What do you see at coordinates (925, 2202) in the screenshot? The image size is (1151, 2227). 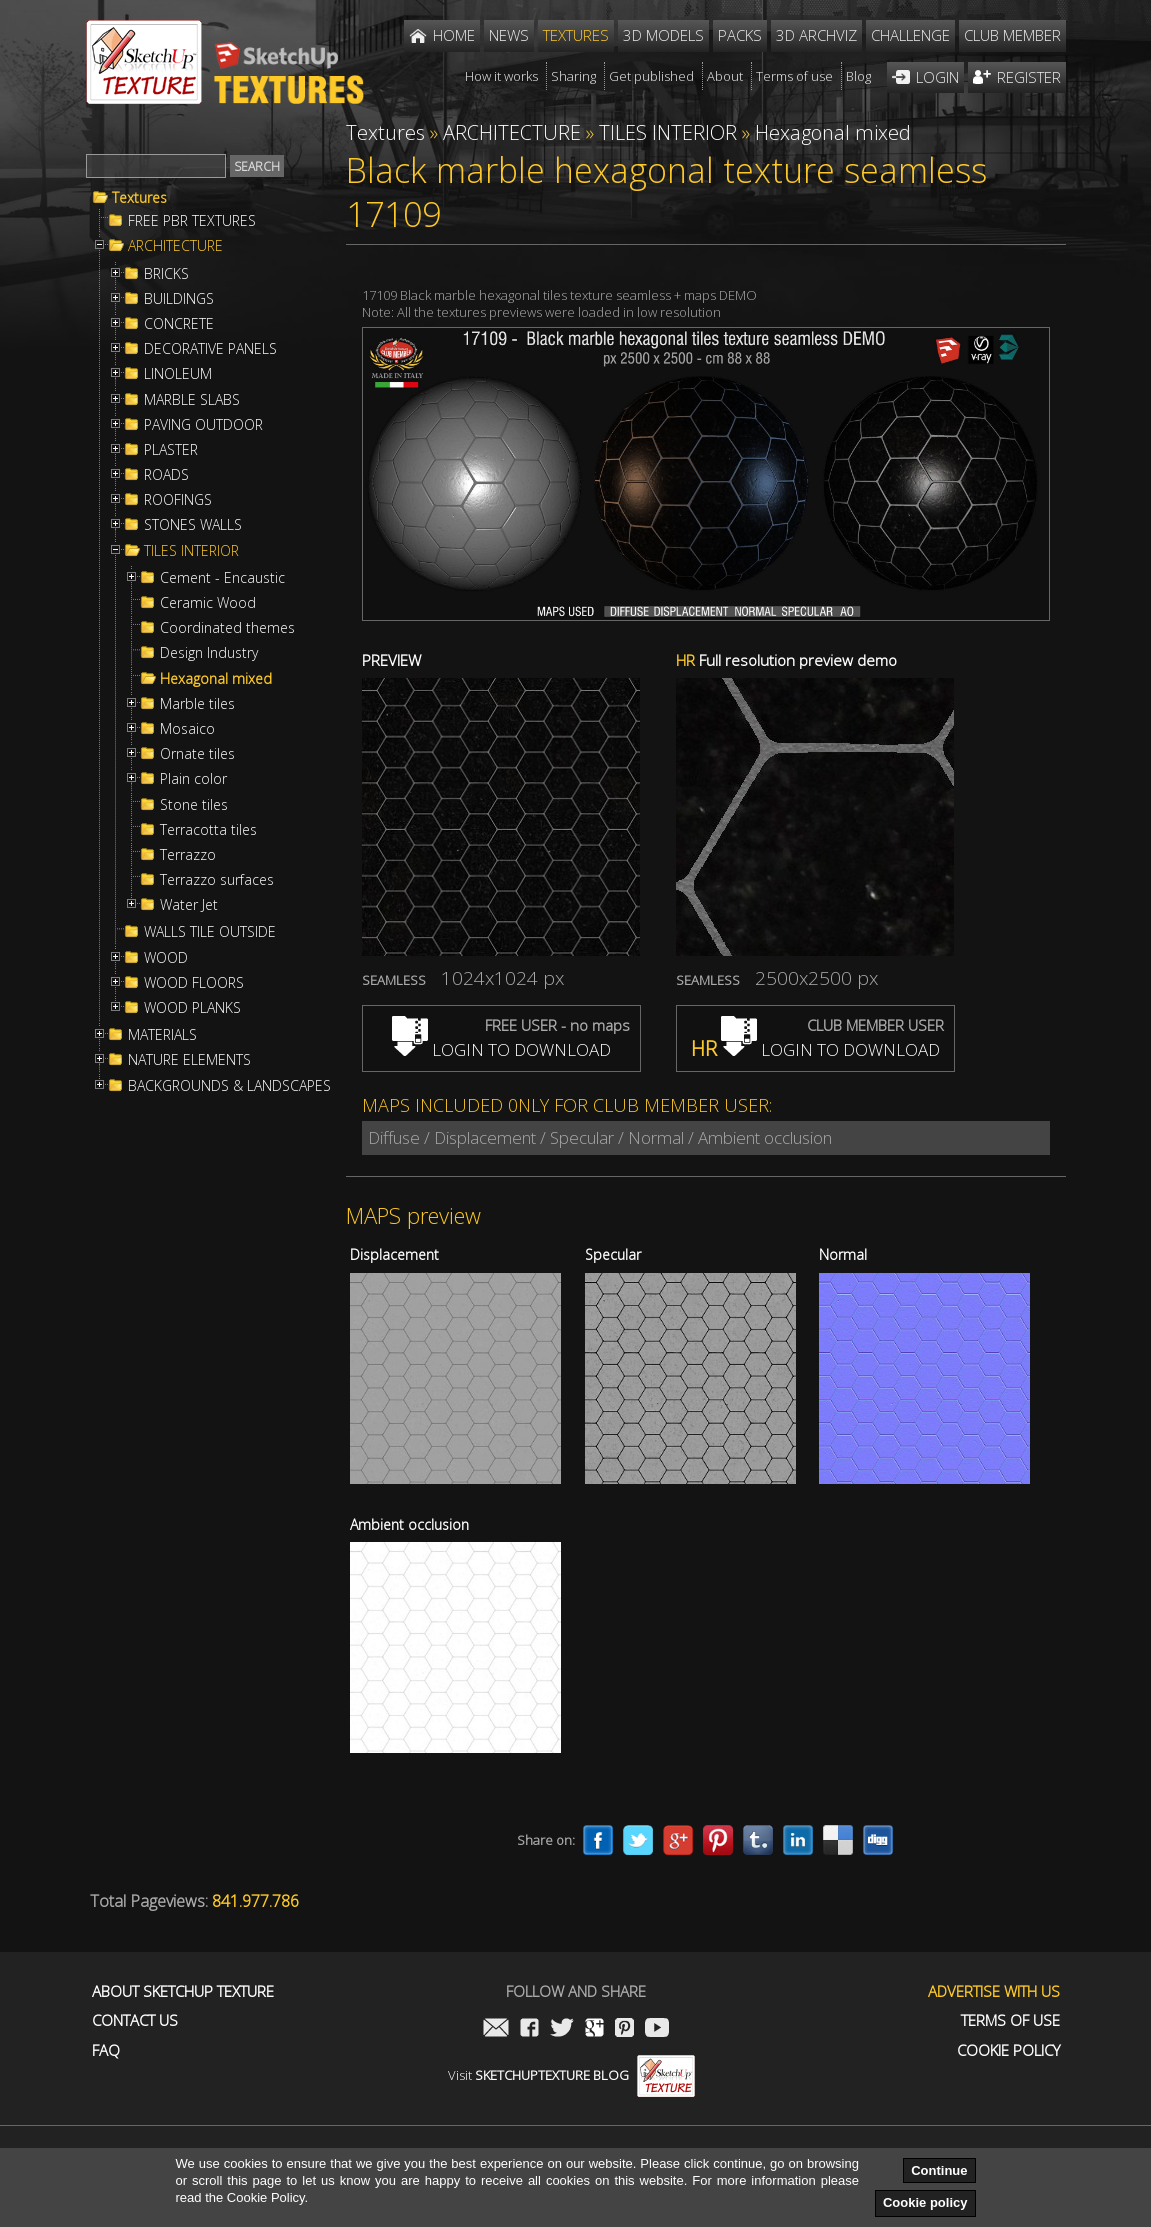 I see `Cookie policy` at bounding box center [925, 2202].